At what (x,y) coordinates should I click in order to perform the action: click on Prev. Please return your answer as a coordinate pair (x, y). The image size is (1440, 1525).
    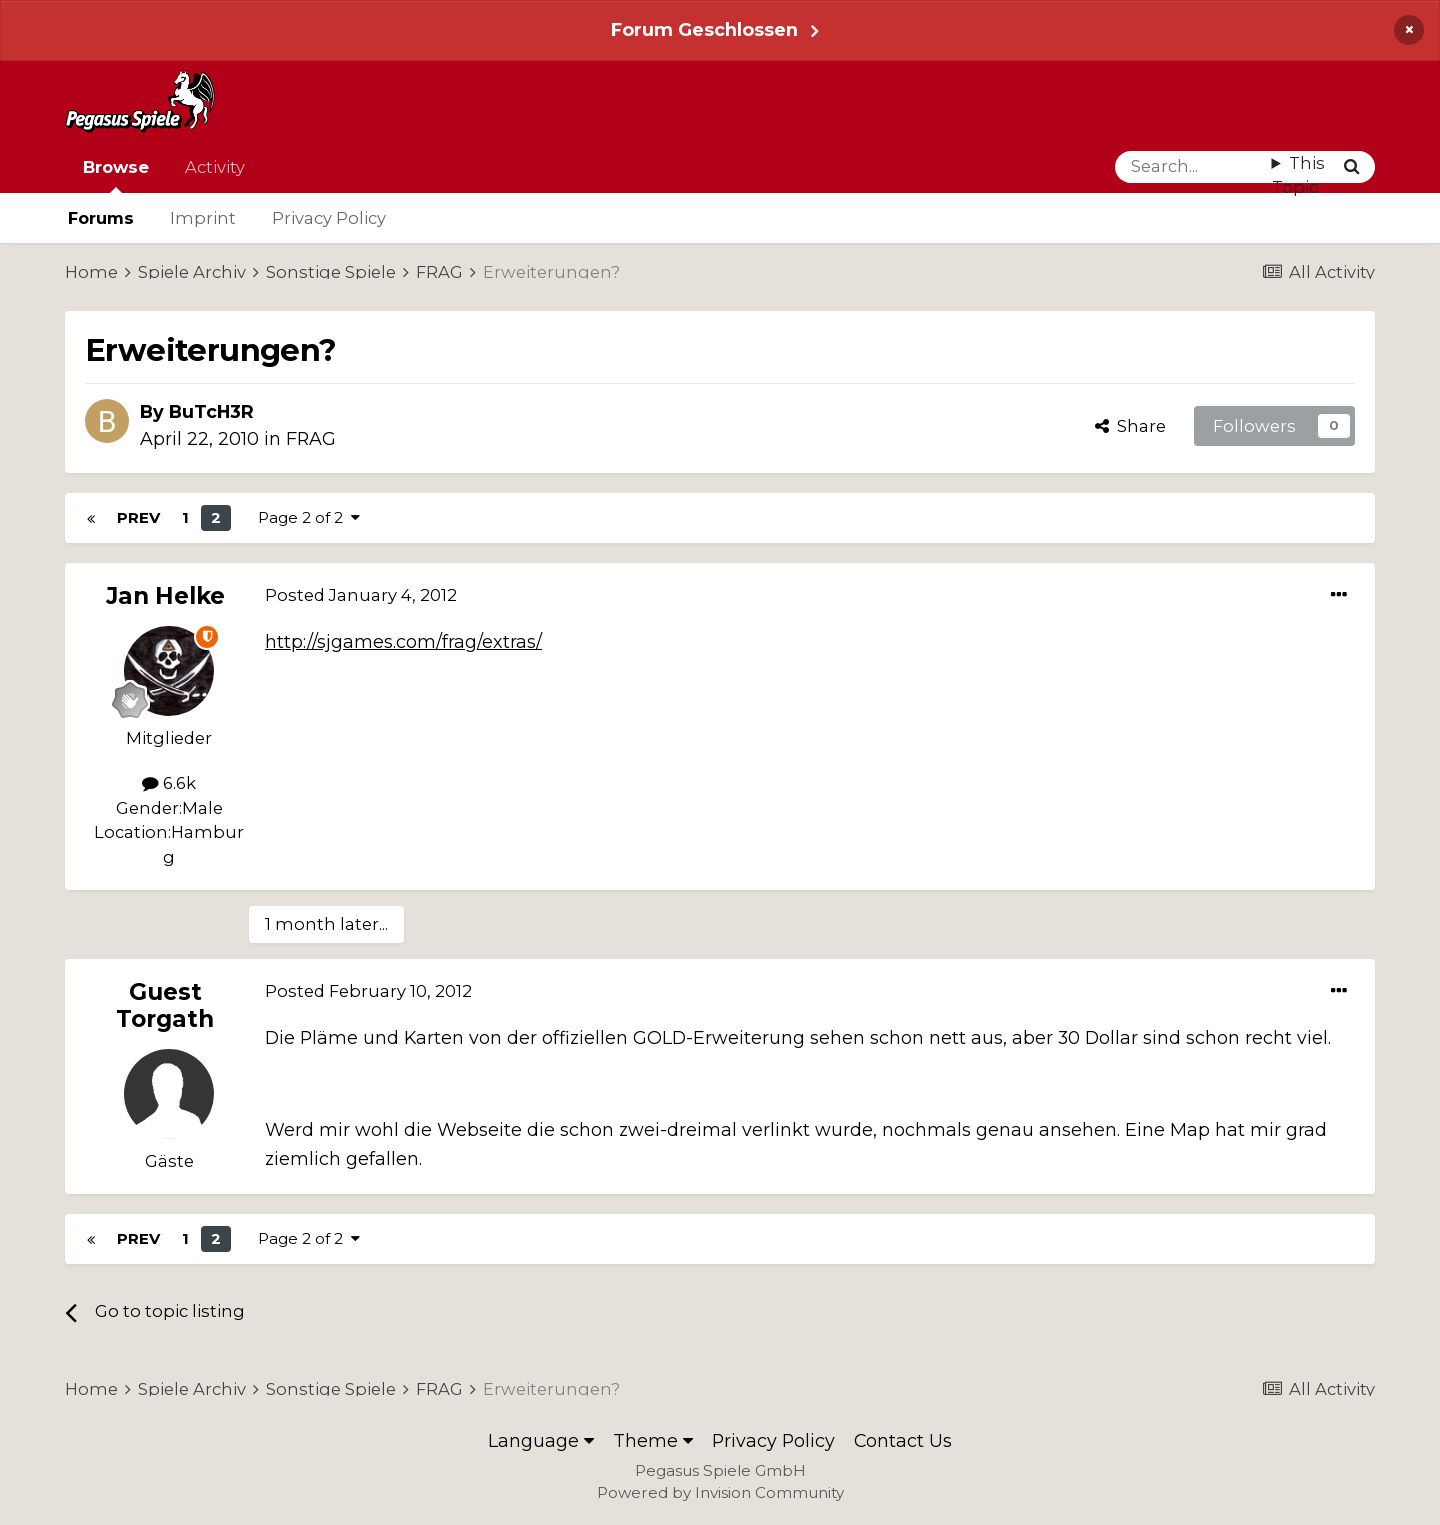
    Looking at the image, I should click on (138, 517).